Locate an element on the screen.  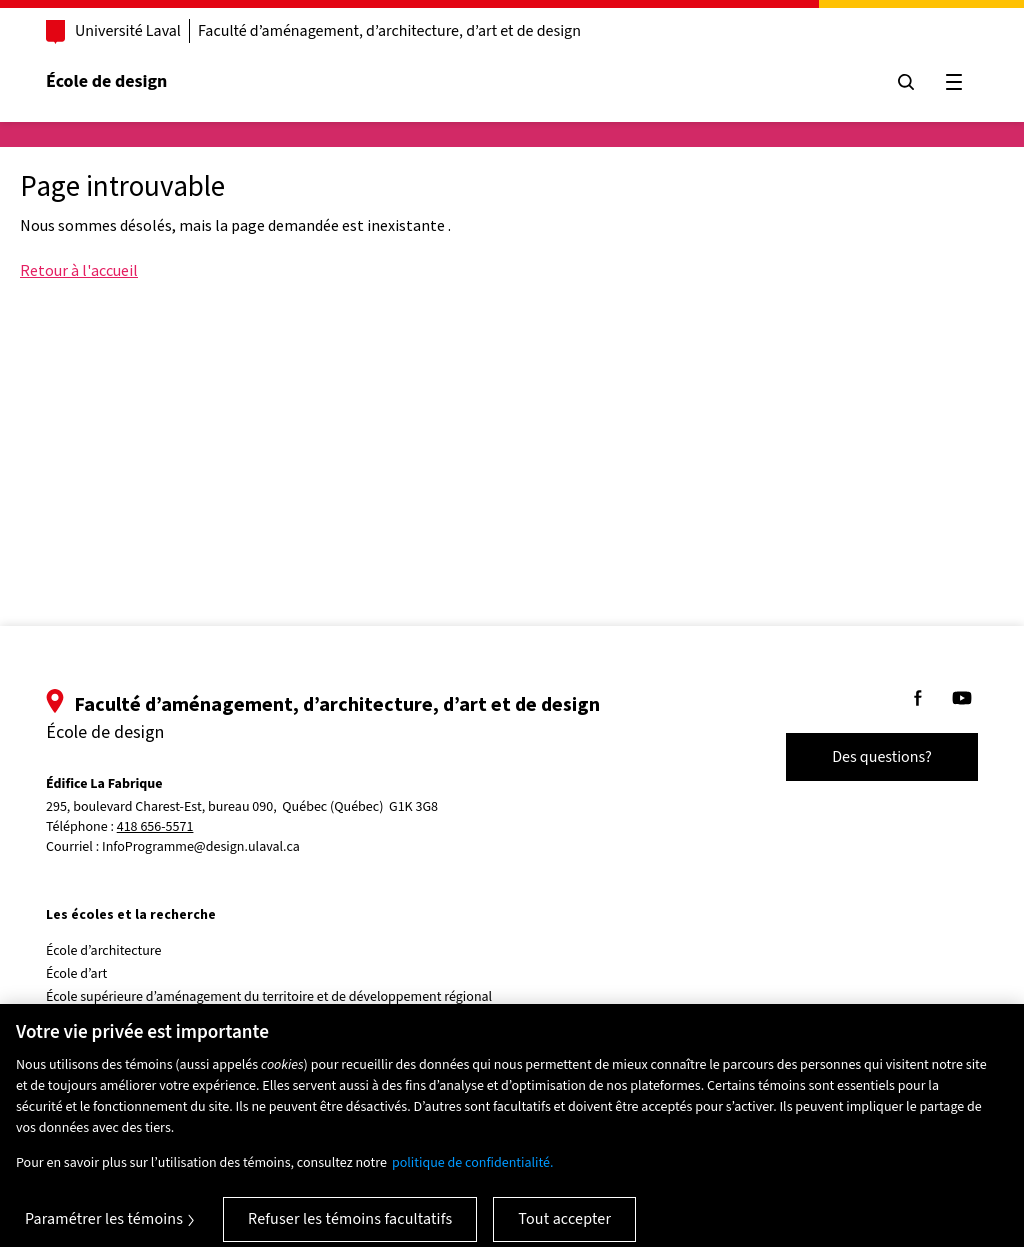
Des questions? is located at coordinates (882, 757).